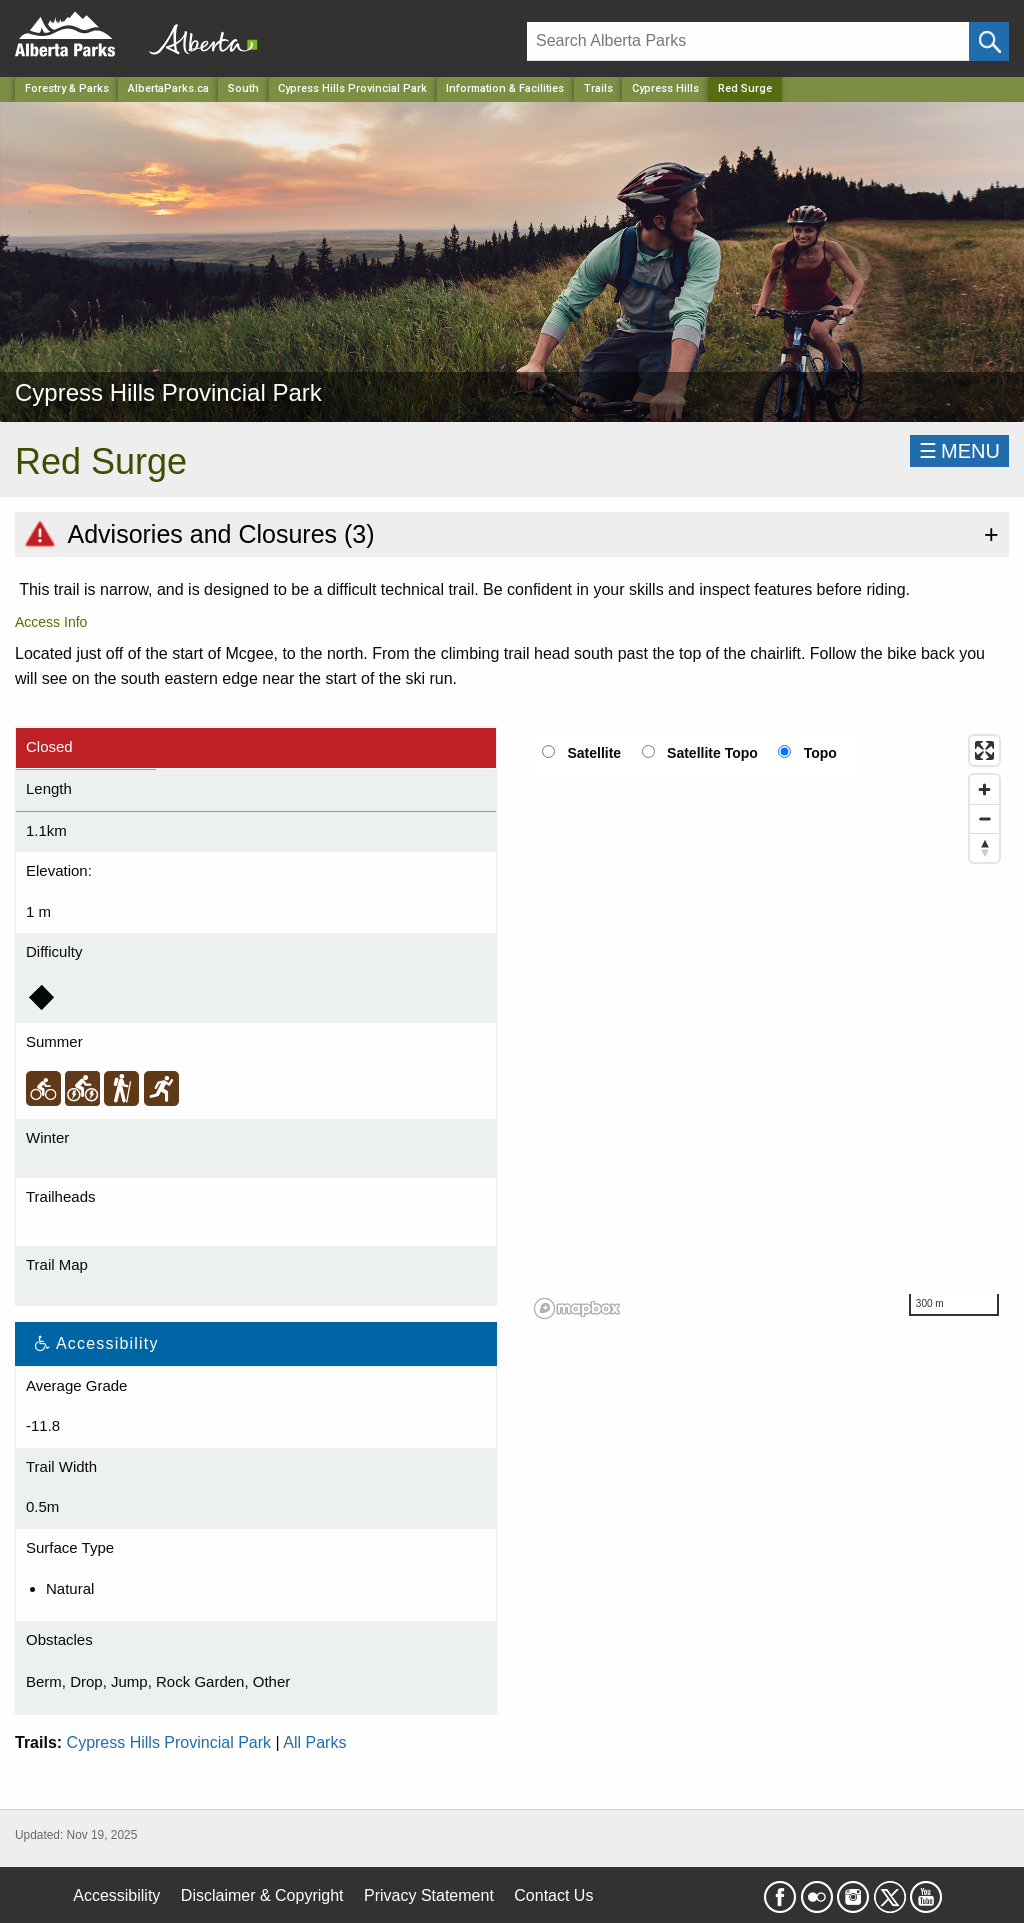  What do you see at coordinates (748, 41) in the screenshot?
I see `[Search]` at bounding box center [748, 41].